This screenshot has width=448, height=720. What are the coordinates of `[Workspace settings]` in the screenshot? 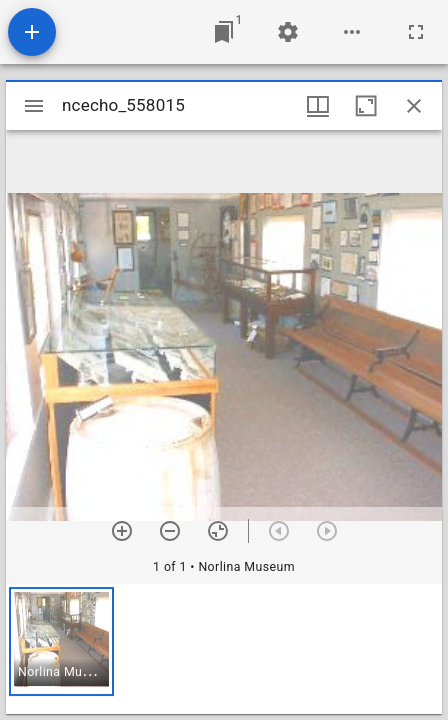 It's located at (288, 32).